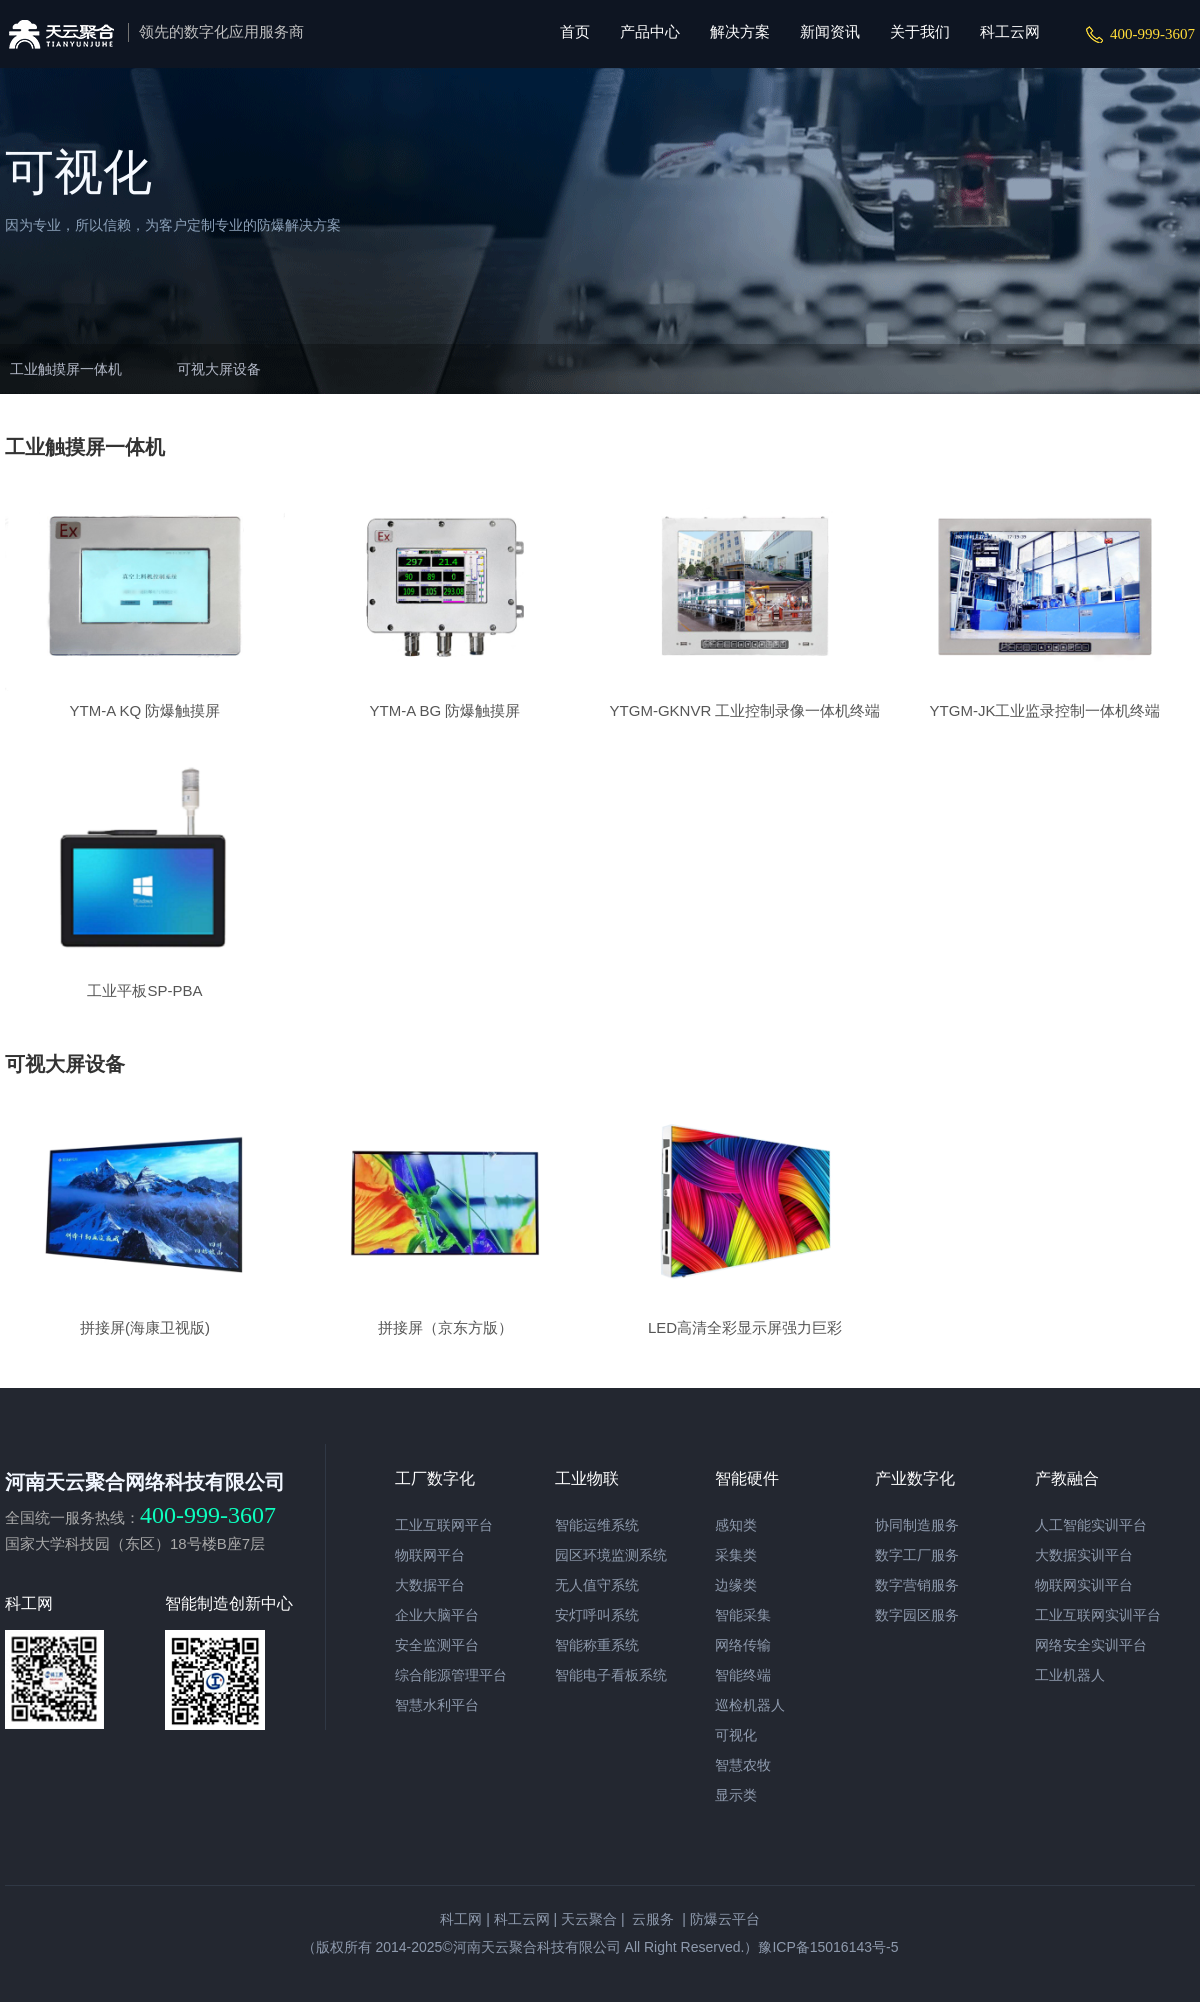  What do you see at coordinates (830, 31) in the screenshot?
I see `新闻资讯` at bounding box center [830, 31].